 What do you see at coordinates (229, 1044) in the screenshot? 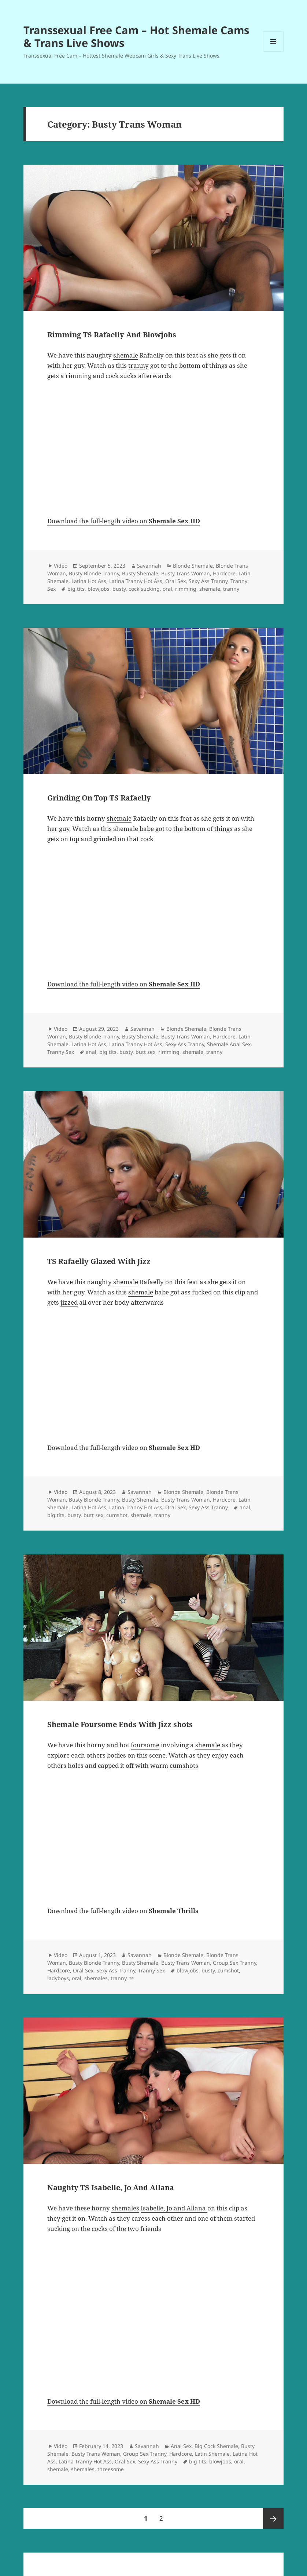
I see `Shemale Anal Sex` at bounding box center [229, 1044].